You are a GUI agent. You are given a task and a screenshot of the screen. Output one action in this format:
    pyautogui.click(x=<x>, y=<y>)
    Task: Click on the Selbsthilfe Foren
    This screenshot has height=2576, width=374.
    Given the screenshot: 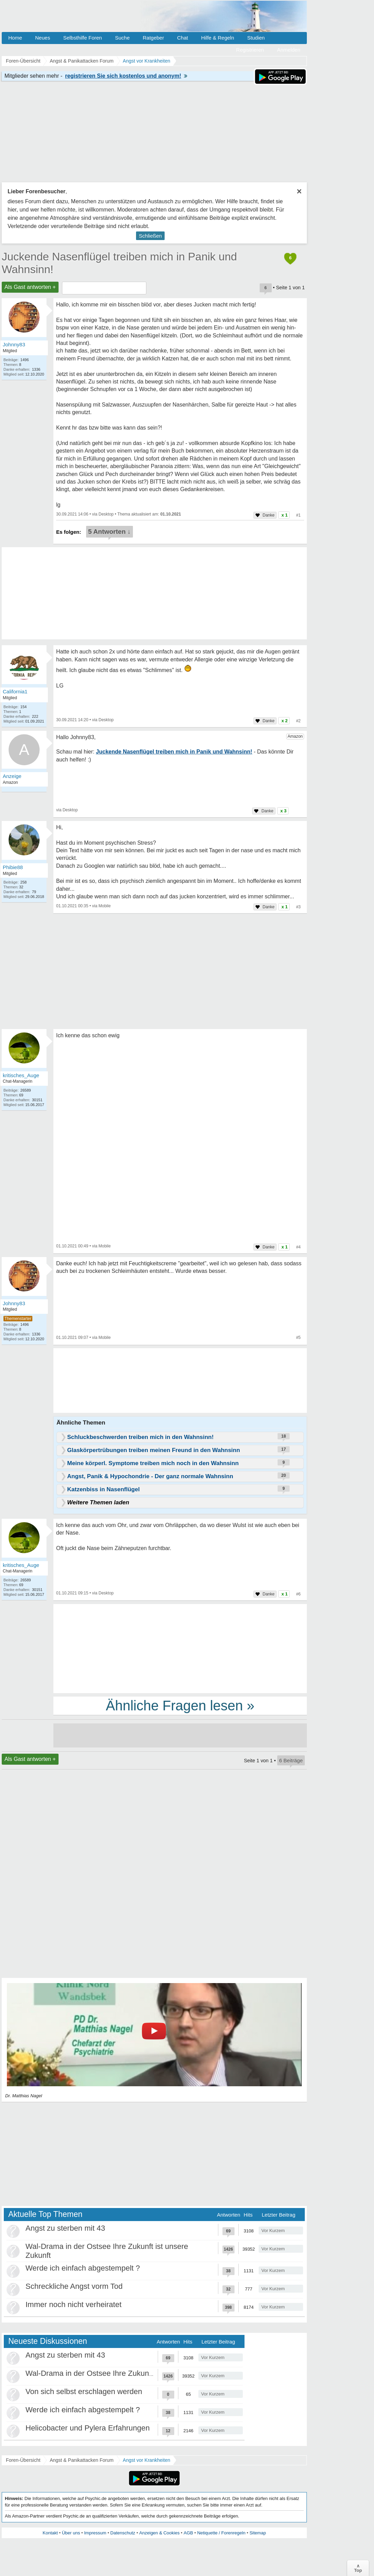 What is the action you would take?
    pyautogui.click(x=82, y=38)
    